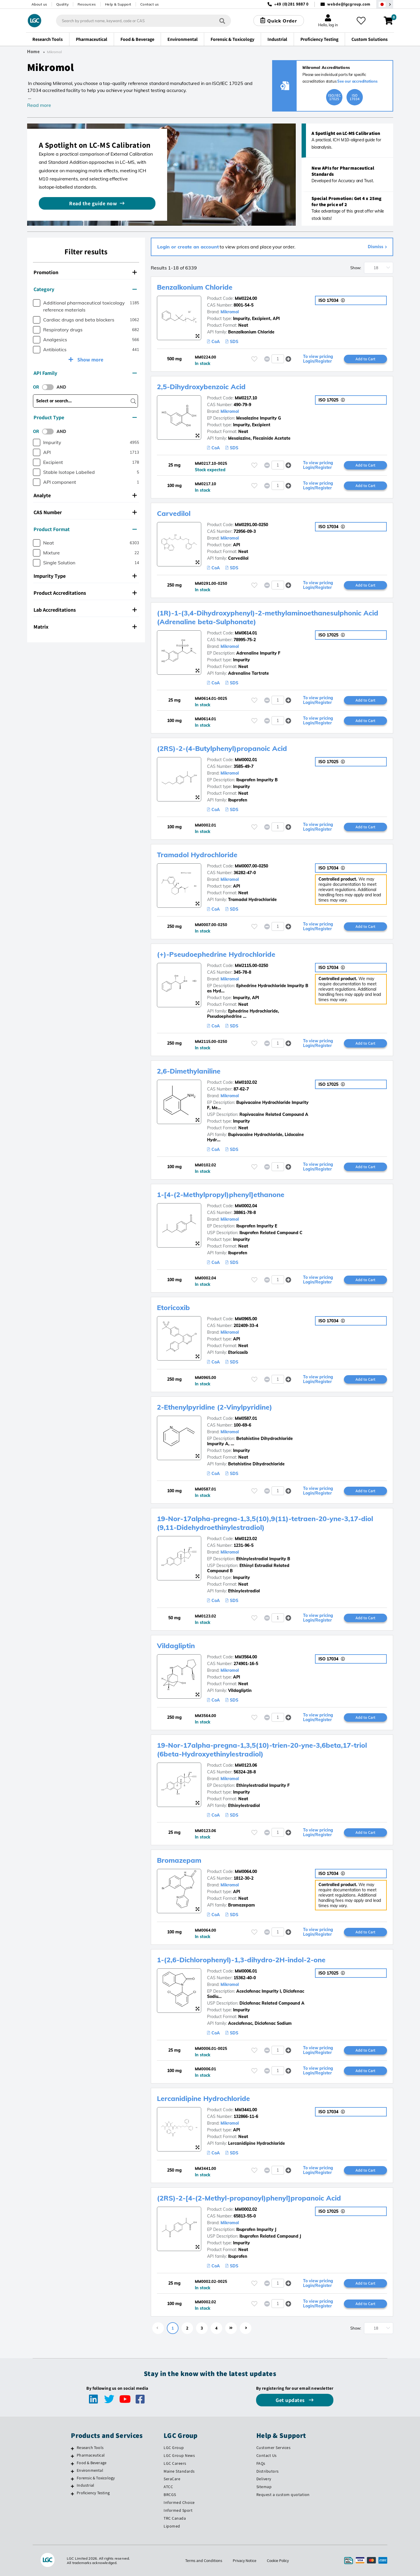  Describe the element at coordinates (178, 2510) in the screenshot. I see `Informed Sport` at that location.